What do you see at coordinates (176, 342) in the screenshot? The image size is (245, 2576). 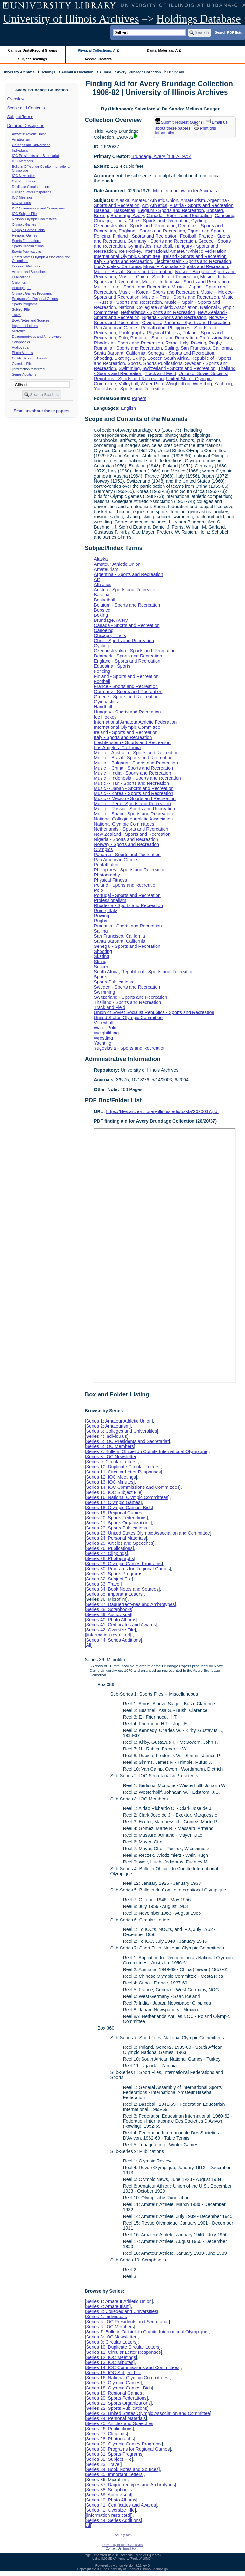 I see `Rome, Italy` at bounding box center [176, 342].